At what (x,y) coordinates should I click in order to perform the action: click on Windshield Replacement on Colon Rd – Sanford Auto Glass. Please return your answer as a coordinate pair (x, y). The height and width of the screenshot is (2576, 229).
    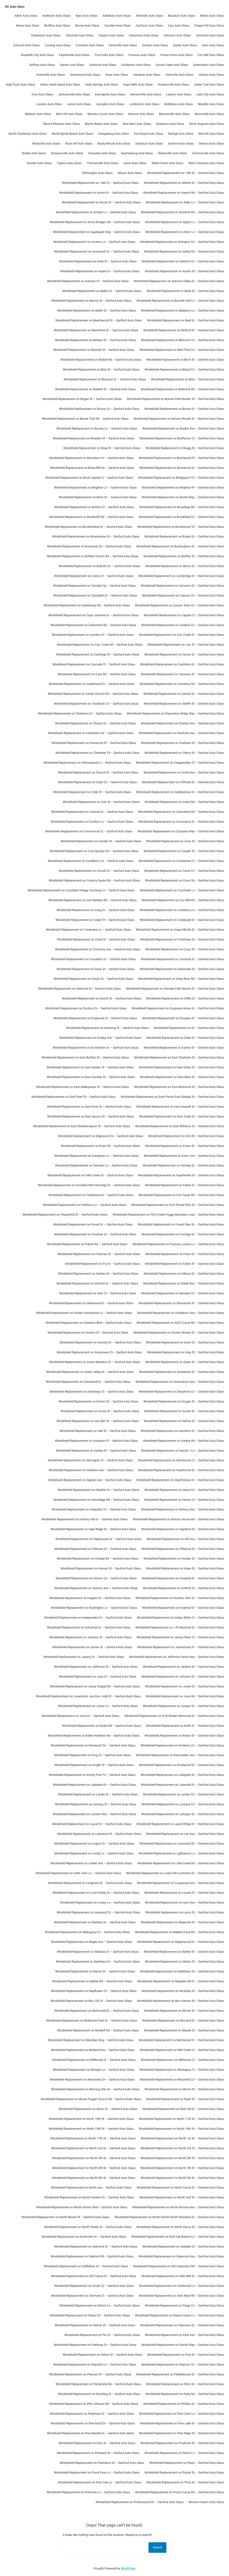
    Looking at the image, I should click on (184, 802).